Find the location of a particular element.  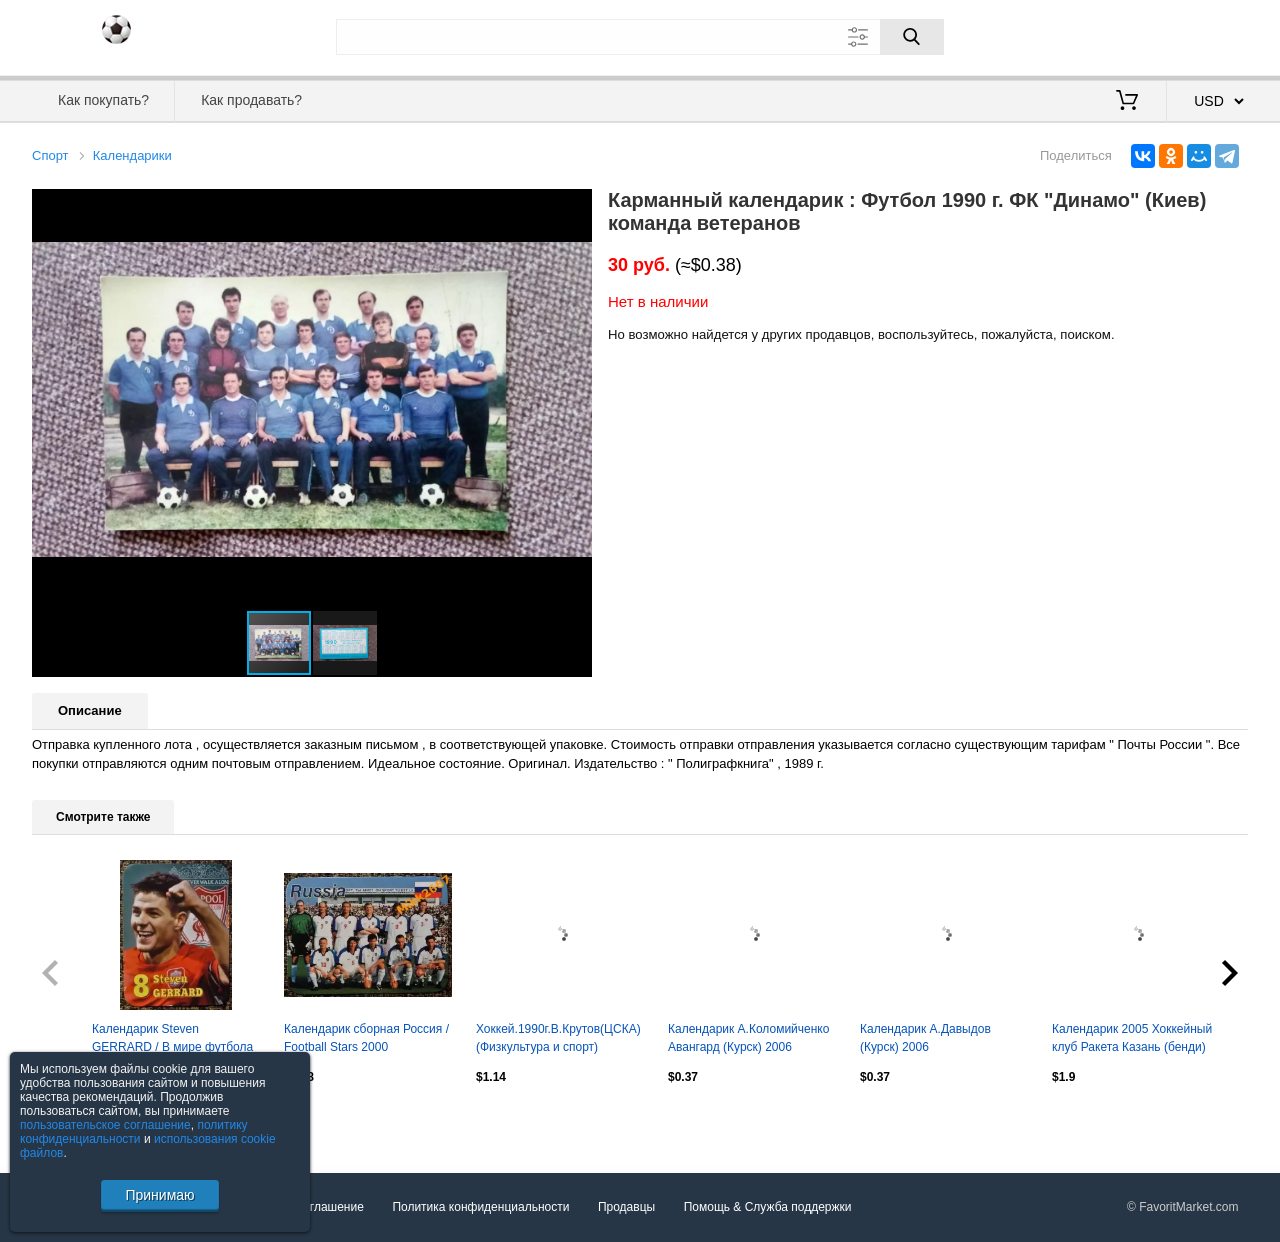

политику конфиденциальности is located at coordinates (134, 1132).